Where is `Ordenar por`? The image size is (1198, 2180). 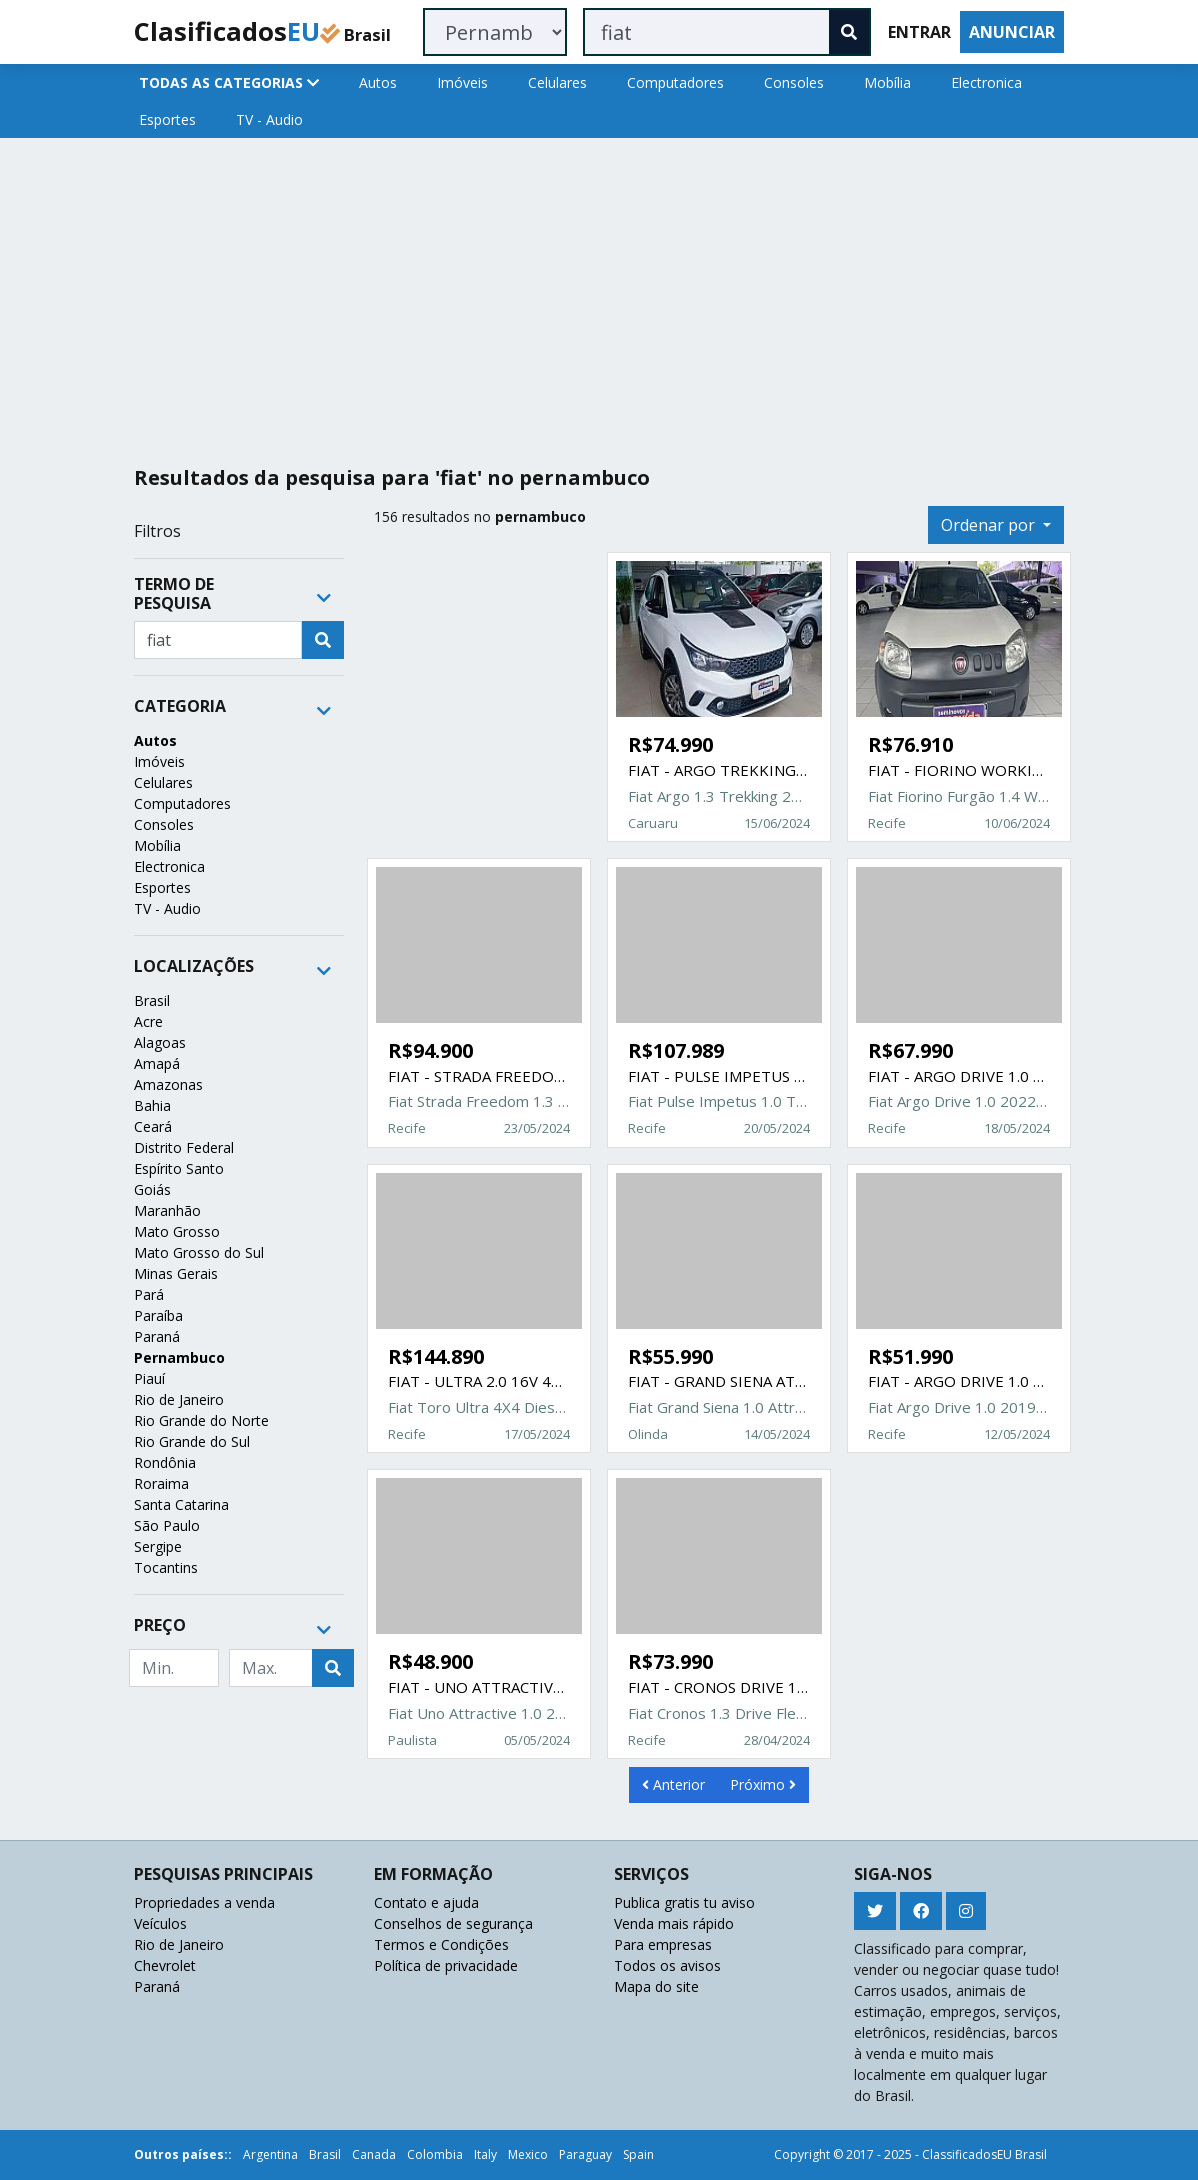
Ordenar por is located at coordinates (990, 525).